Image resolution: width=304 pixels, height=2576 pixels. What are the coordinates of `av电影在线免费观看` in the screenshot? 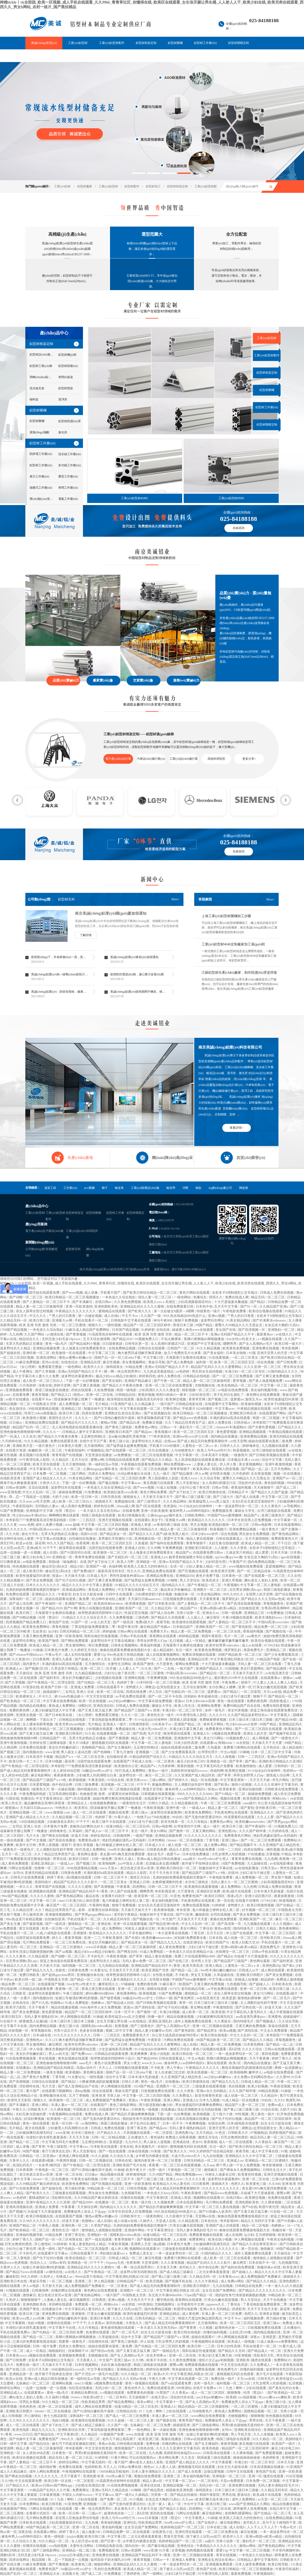 It's located at (233, 1390).